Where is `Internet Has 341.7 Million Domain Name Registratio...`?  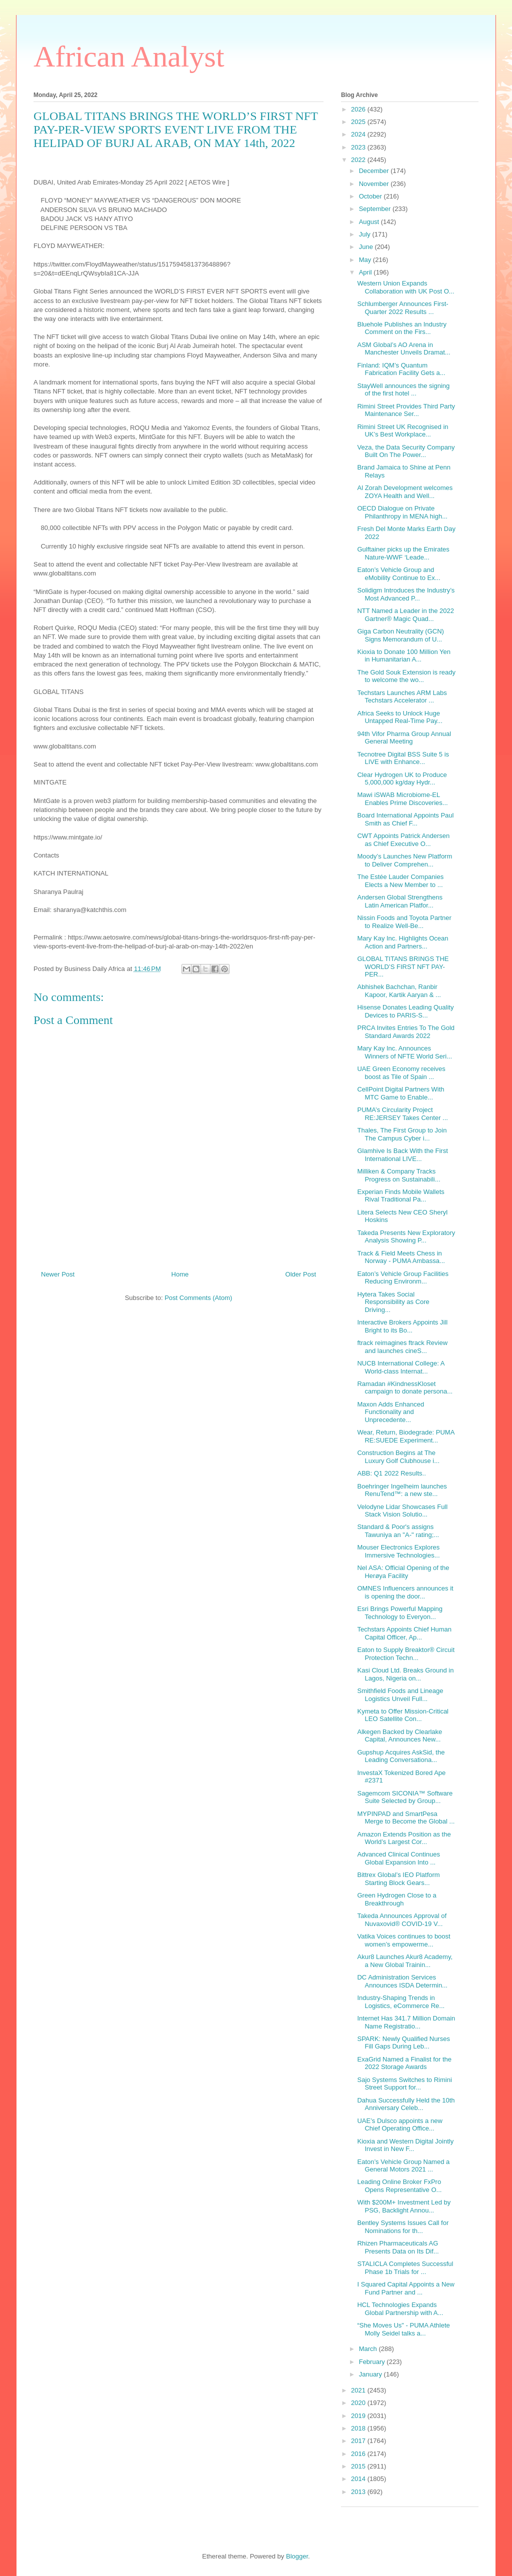
Internet Has 341.7 Million Domain Name Registratio... is located at coordinates (406, 2022).